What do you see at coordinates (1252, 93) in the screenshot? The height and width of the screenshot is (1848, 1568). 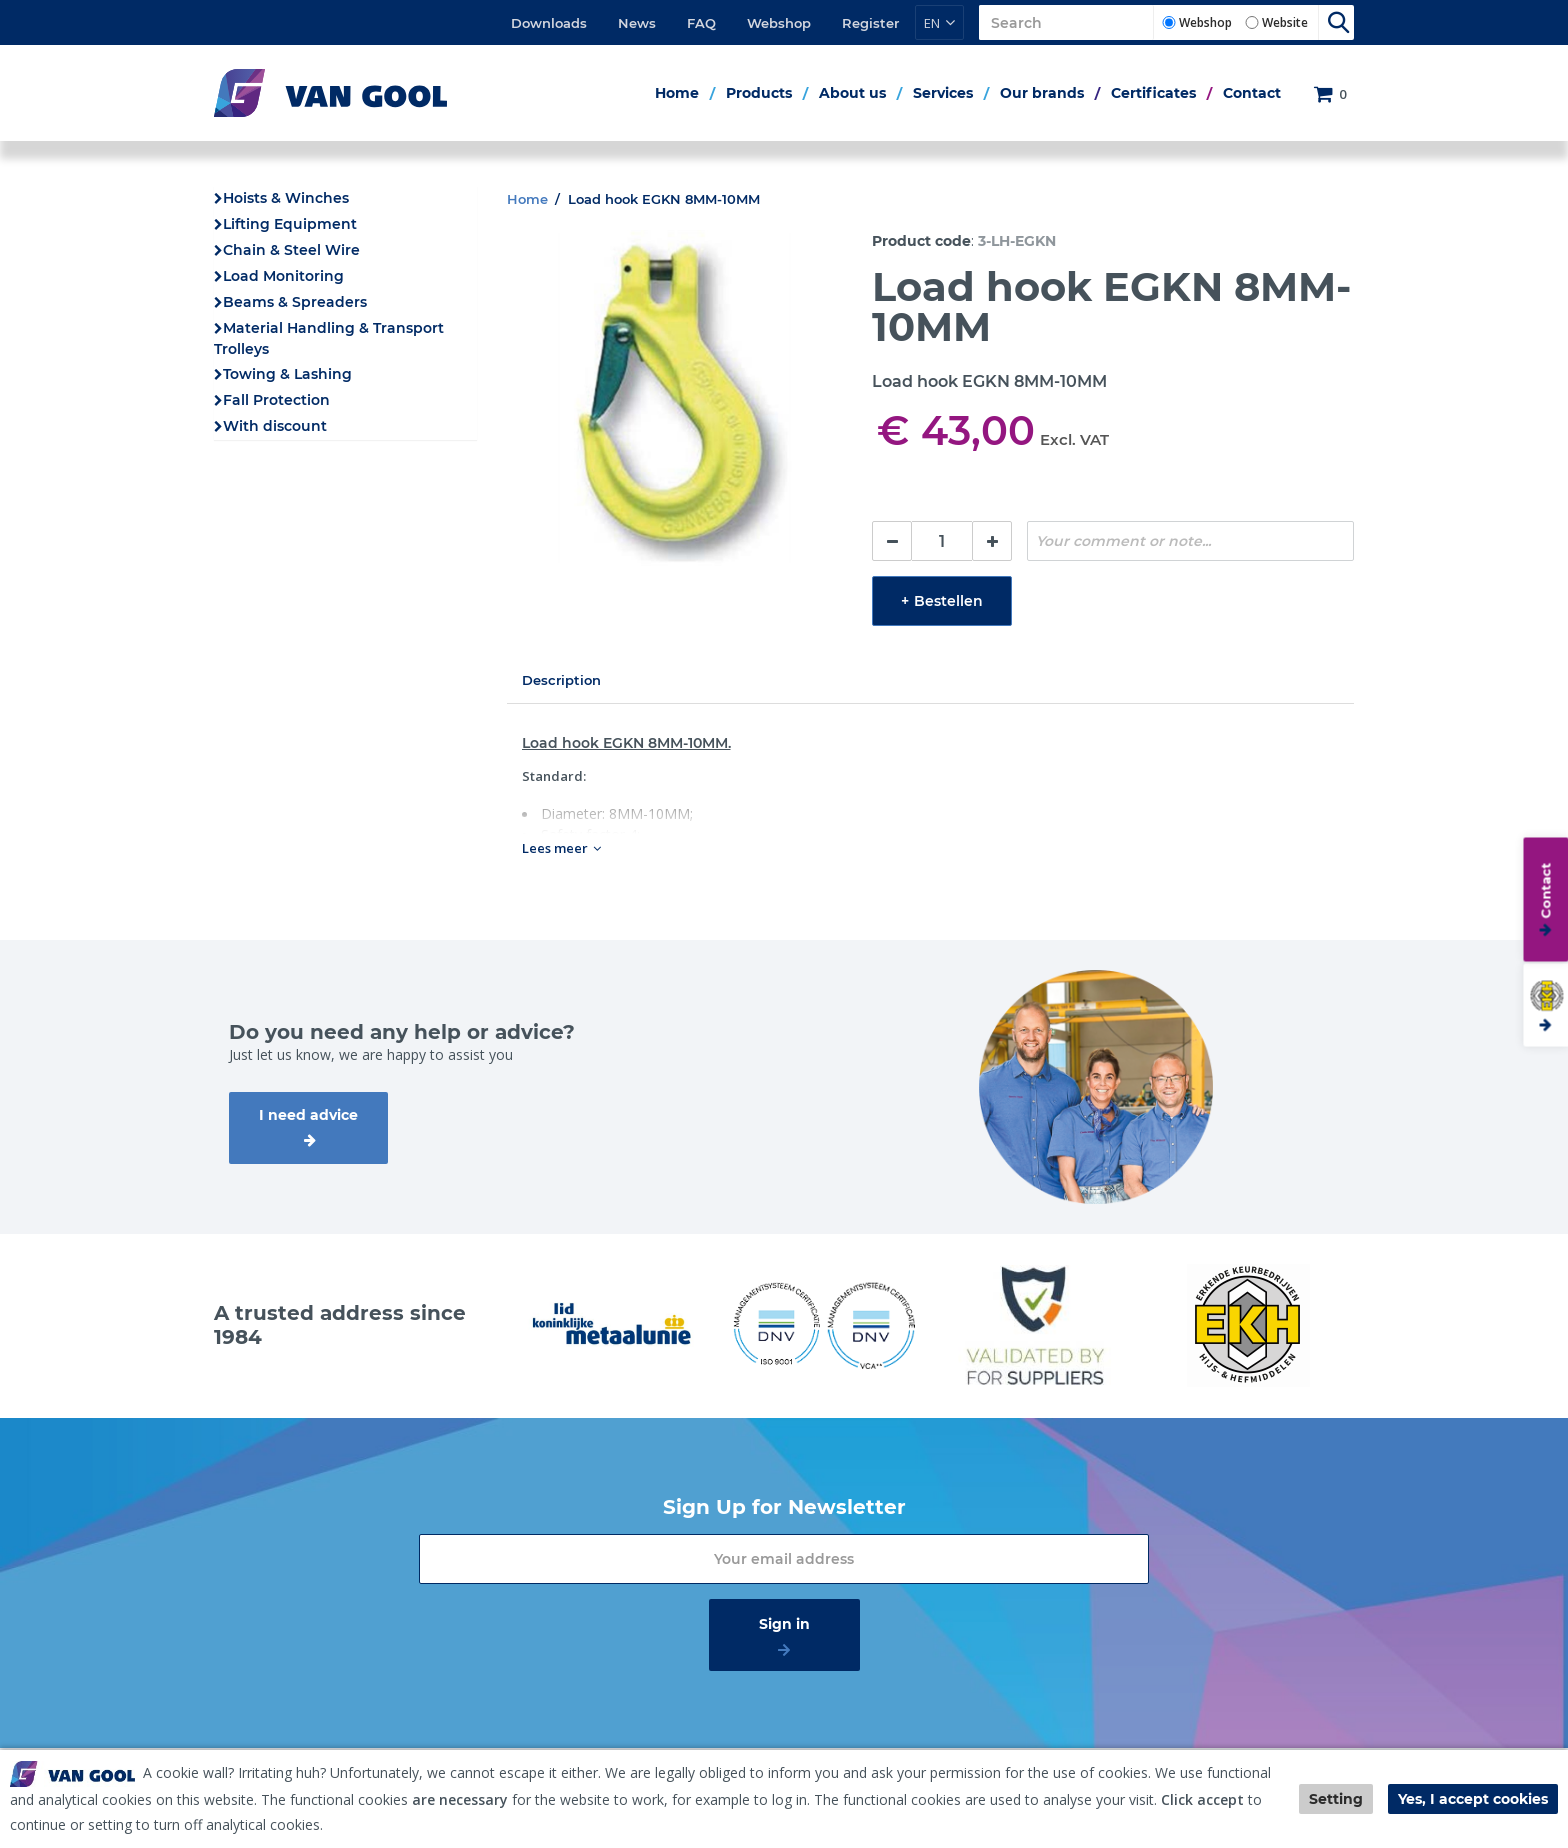 I see `Contact` at bounding box center [1252, 93].